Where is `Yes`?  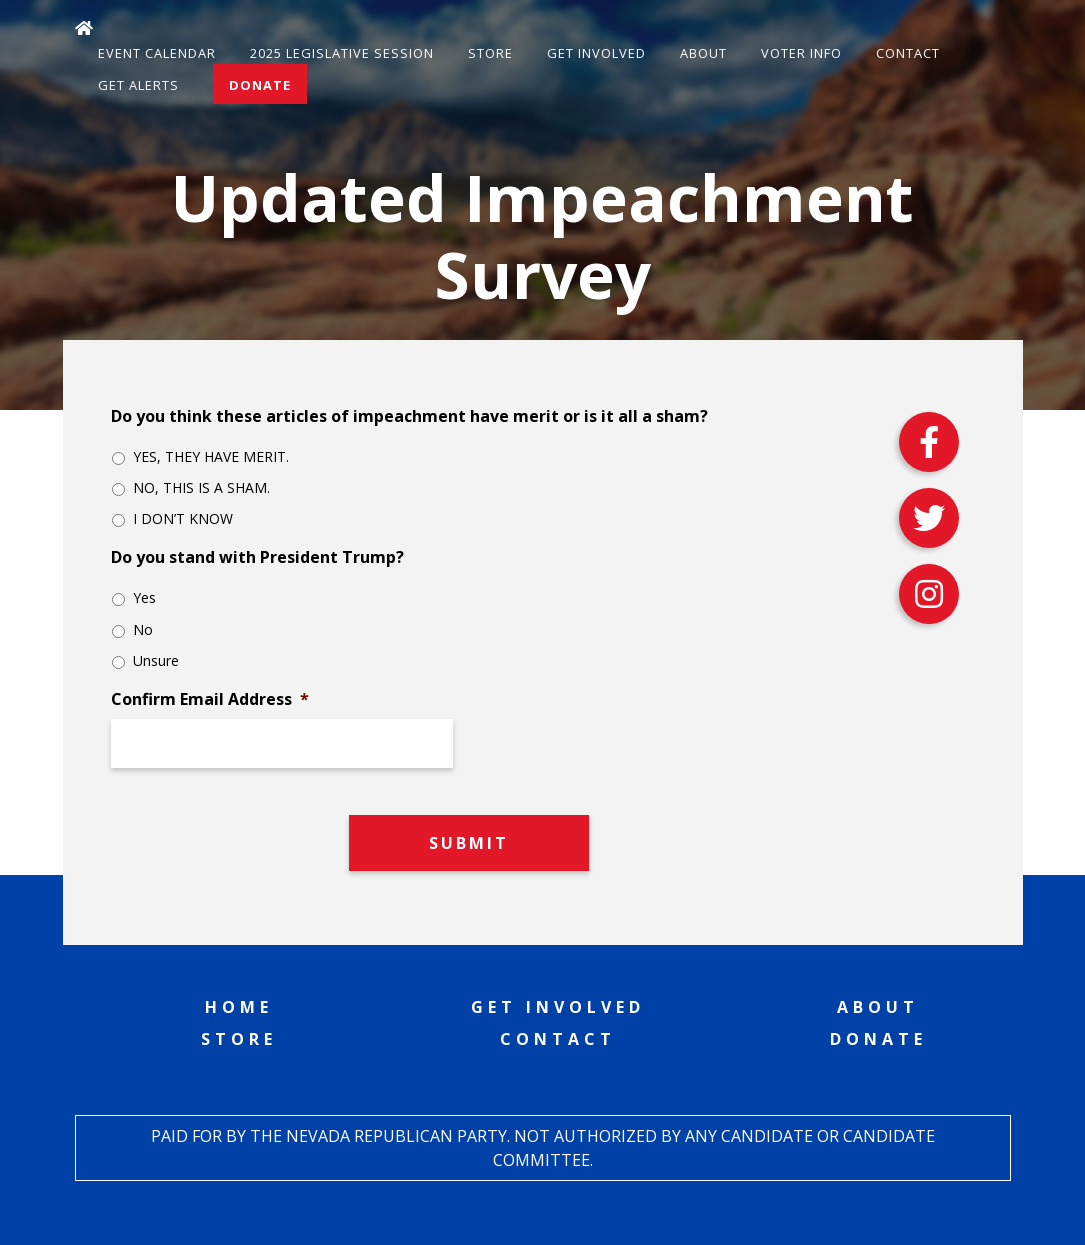 Yes is located at coordinates (144, 597).